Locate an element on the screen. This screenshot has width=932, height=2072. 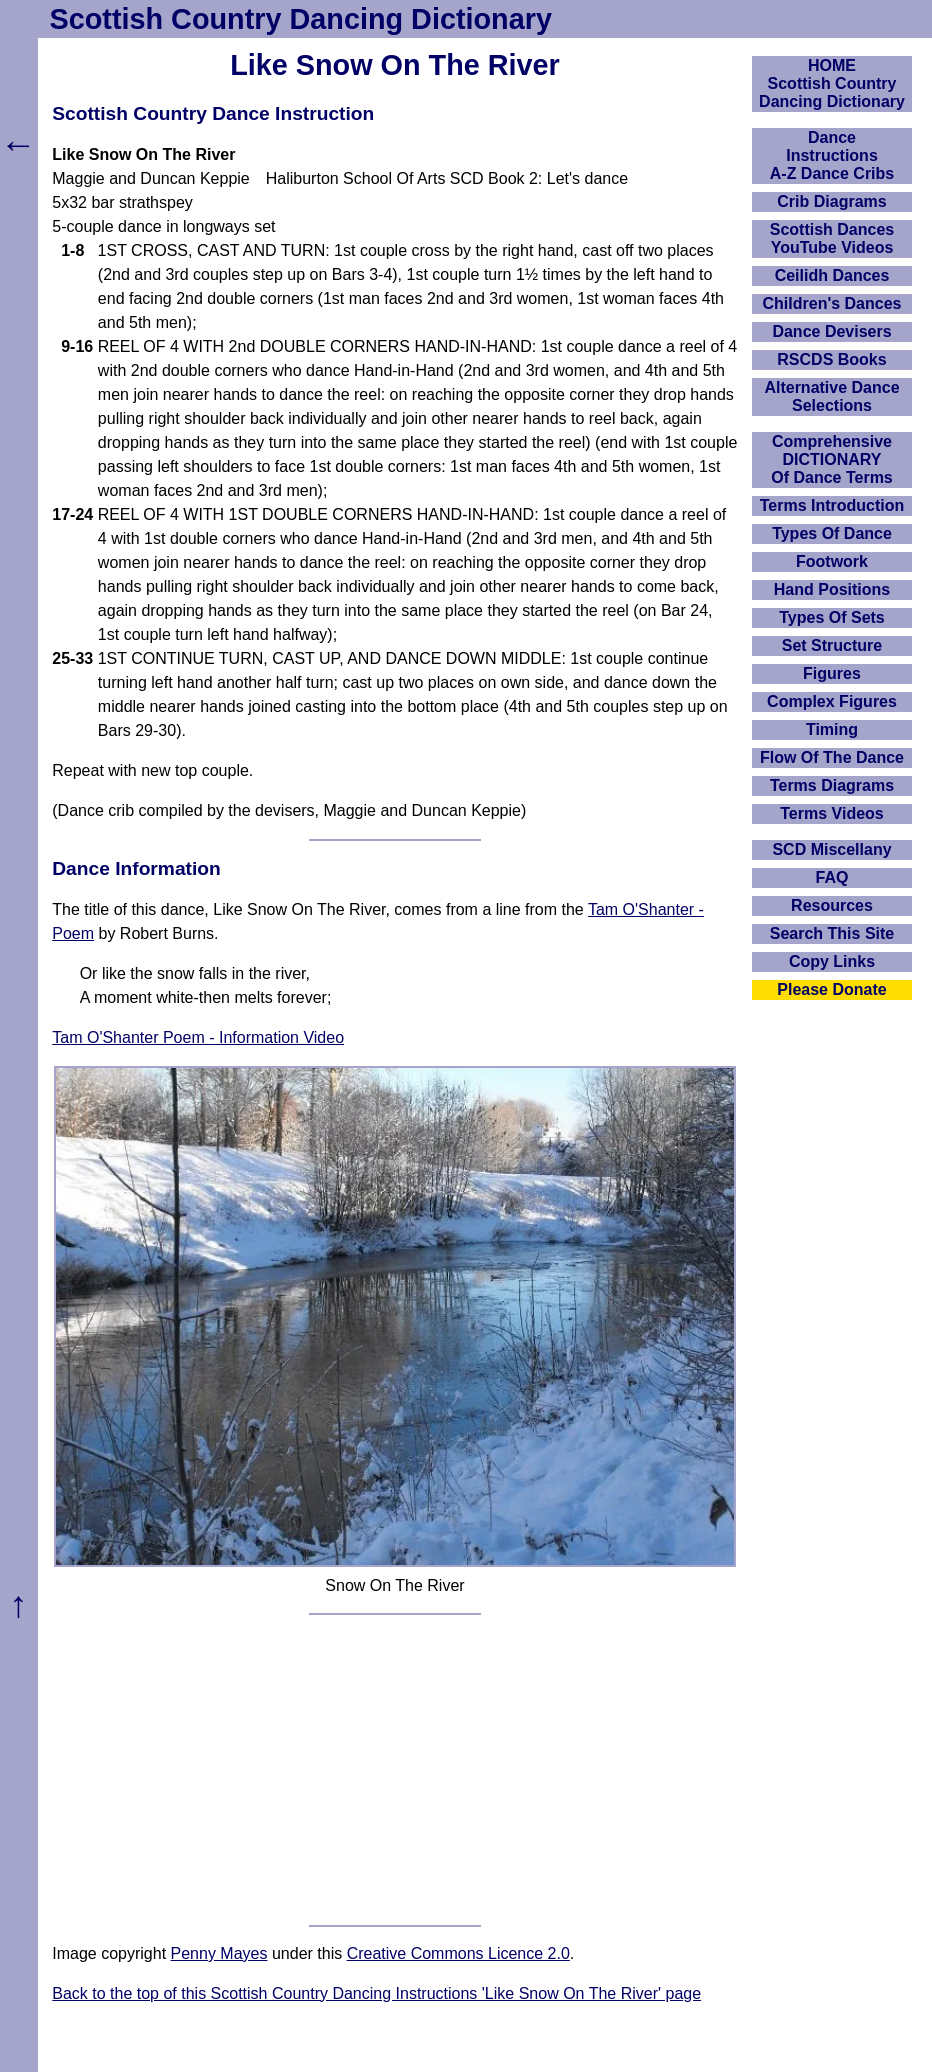
Terms Introduction is located at coordinates (832, 505).